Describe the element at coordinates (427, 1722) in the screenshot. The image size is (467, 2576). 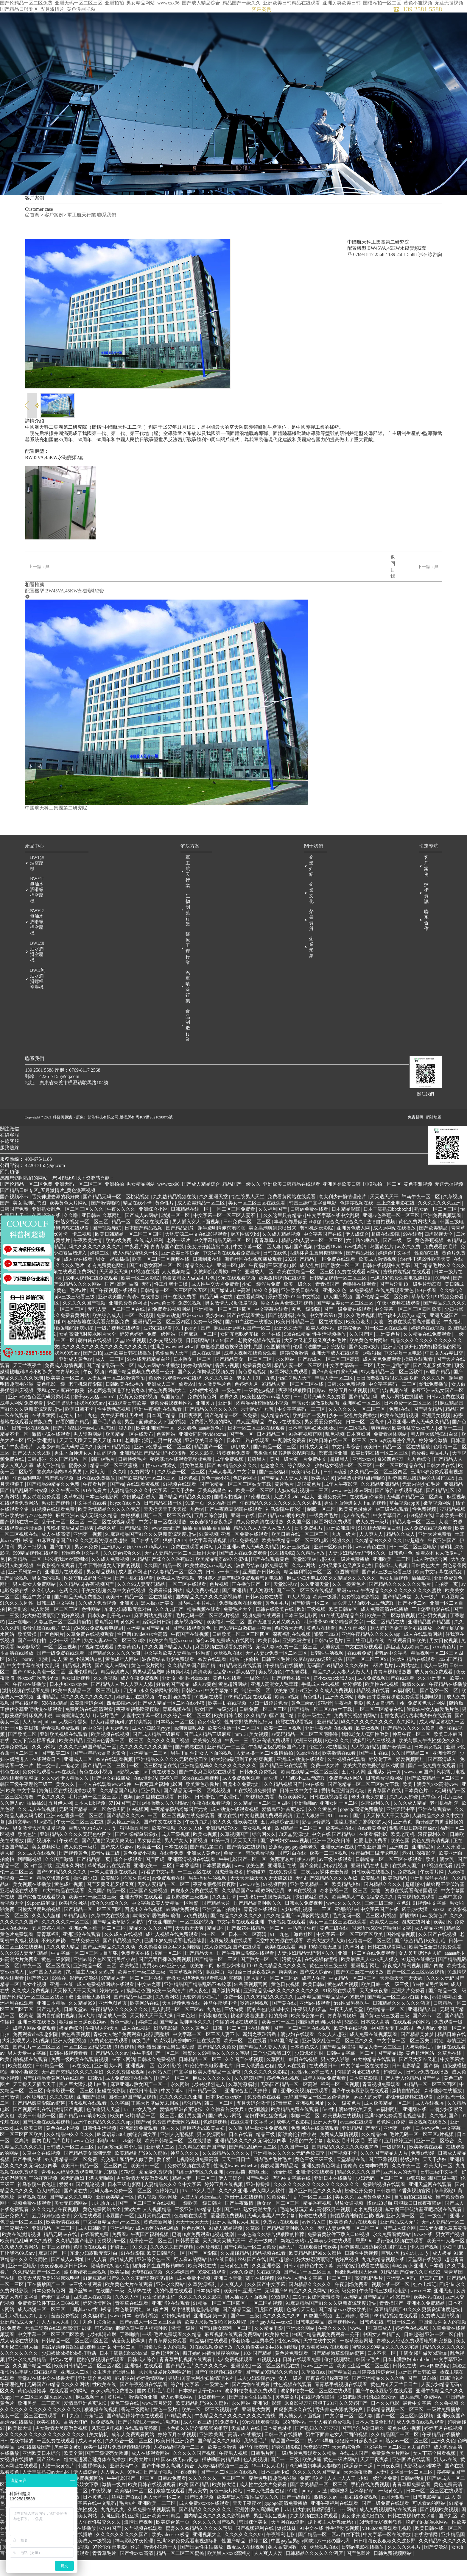
I see `免费黄色大片网站` at that location.